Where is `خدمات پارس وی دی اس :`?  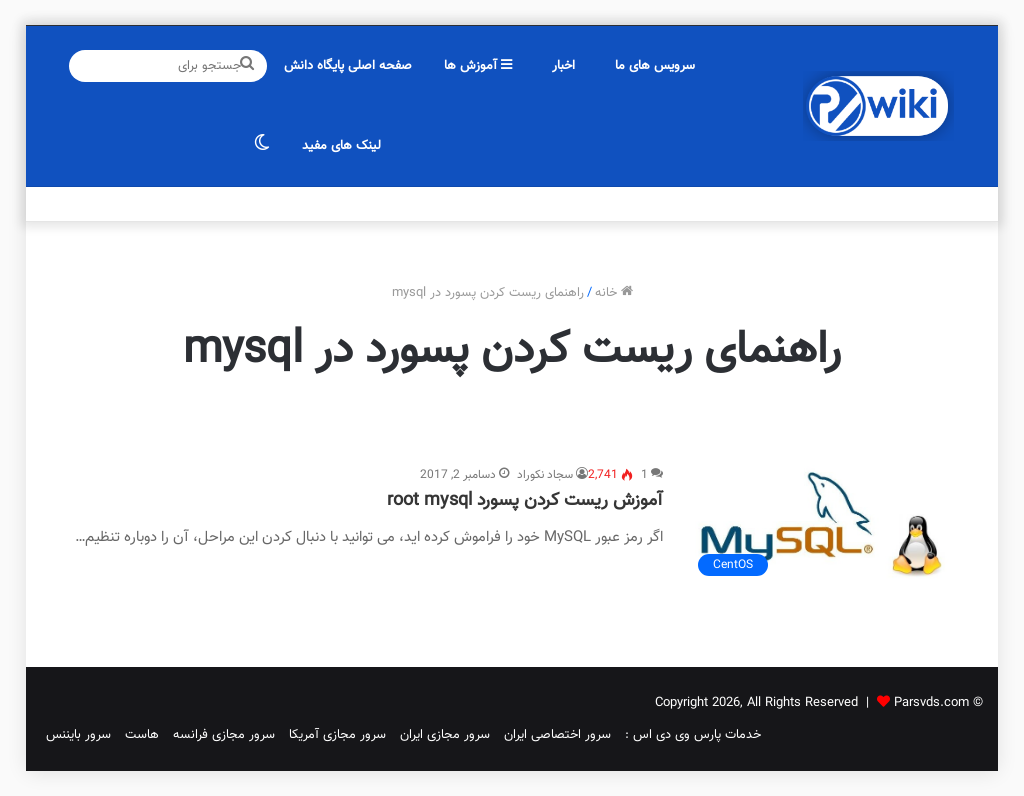
خدمات پارس وی دی اس : is located at coordinates (693, 735).